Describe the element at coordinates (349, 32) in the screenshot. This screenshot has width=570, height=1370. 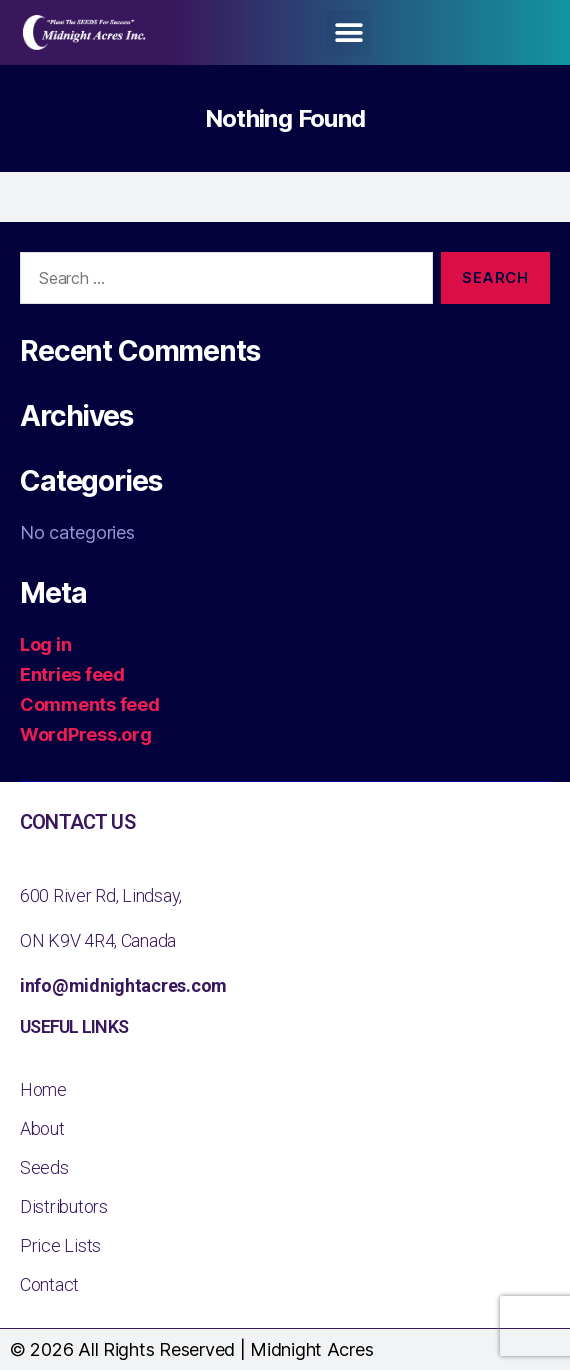
I see `[button]` at that location.